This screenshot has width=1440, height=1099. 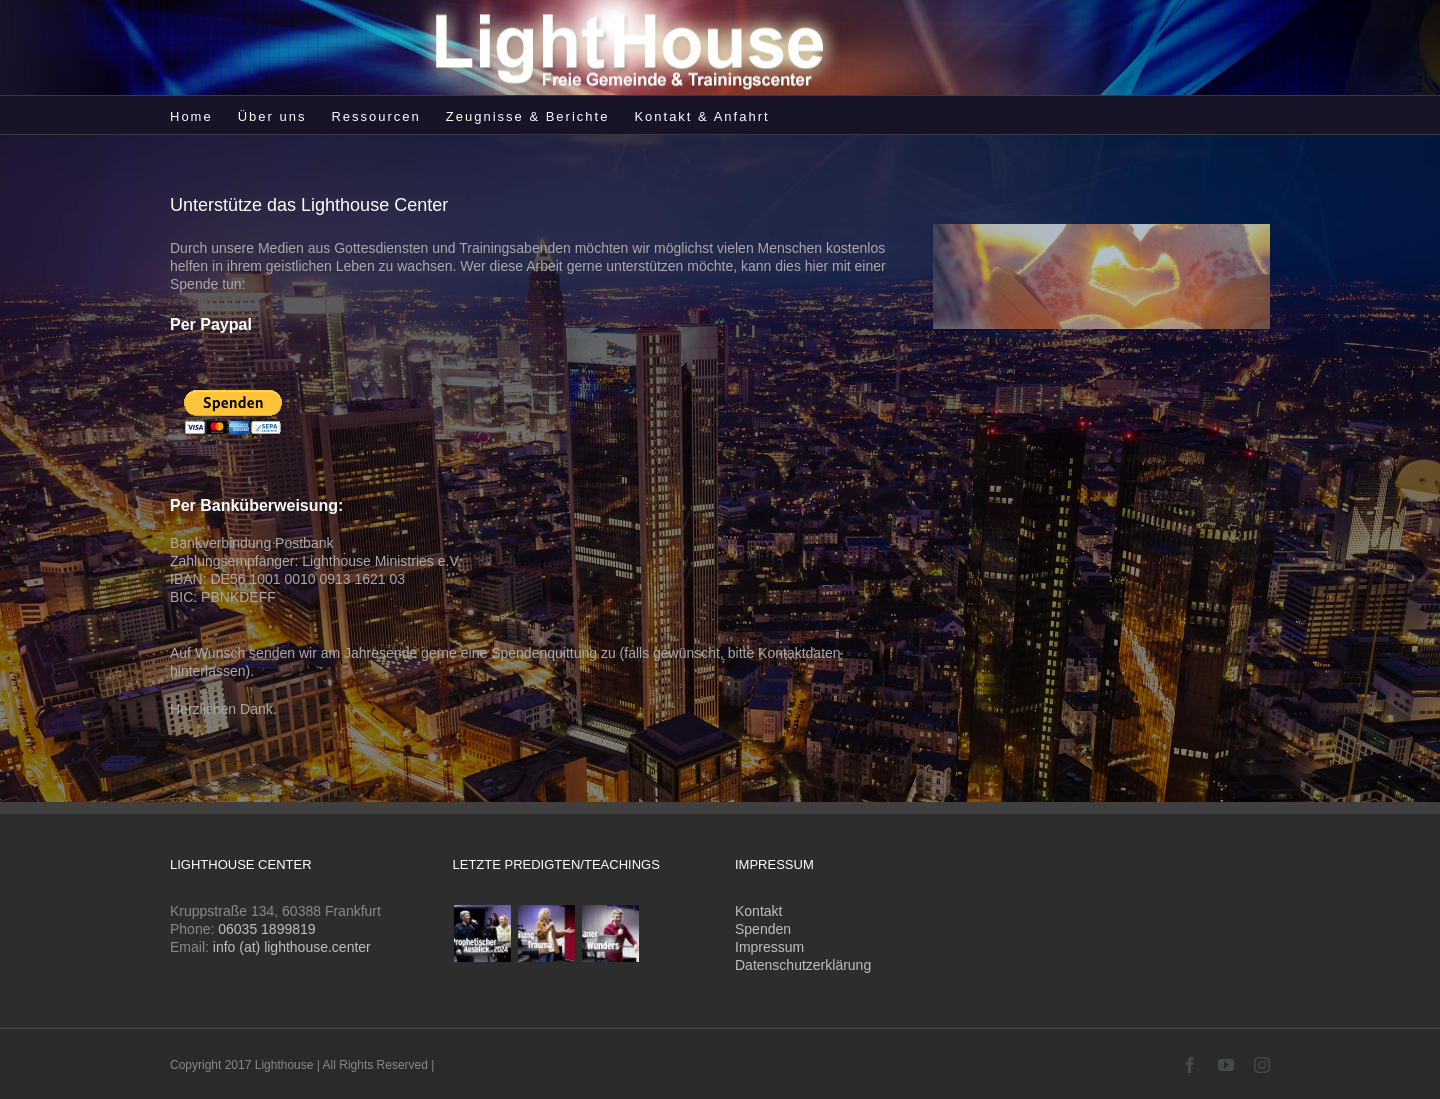 I want to click on Datenschutzerklärung, so click(x=803, y=965).